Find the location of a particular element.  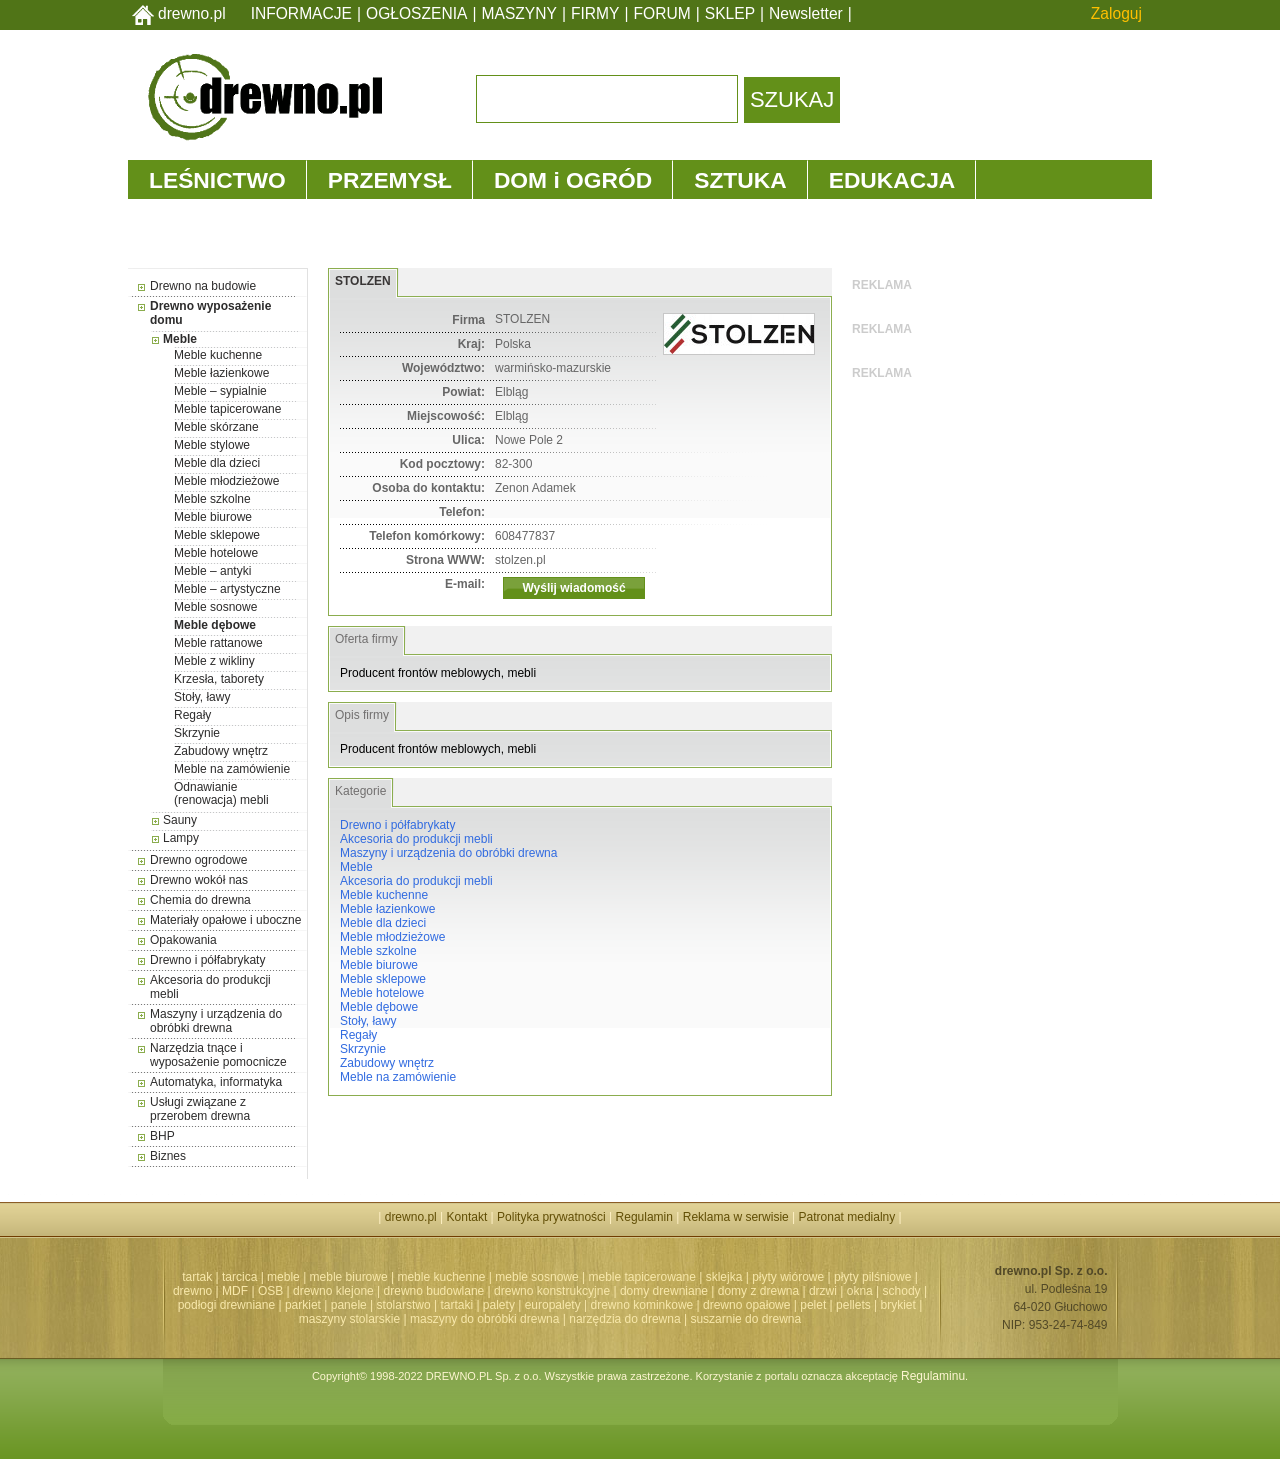

meble biurowe is located at coordinates (349, 1277).